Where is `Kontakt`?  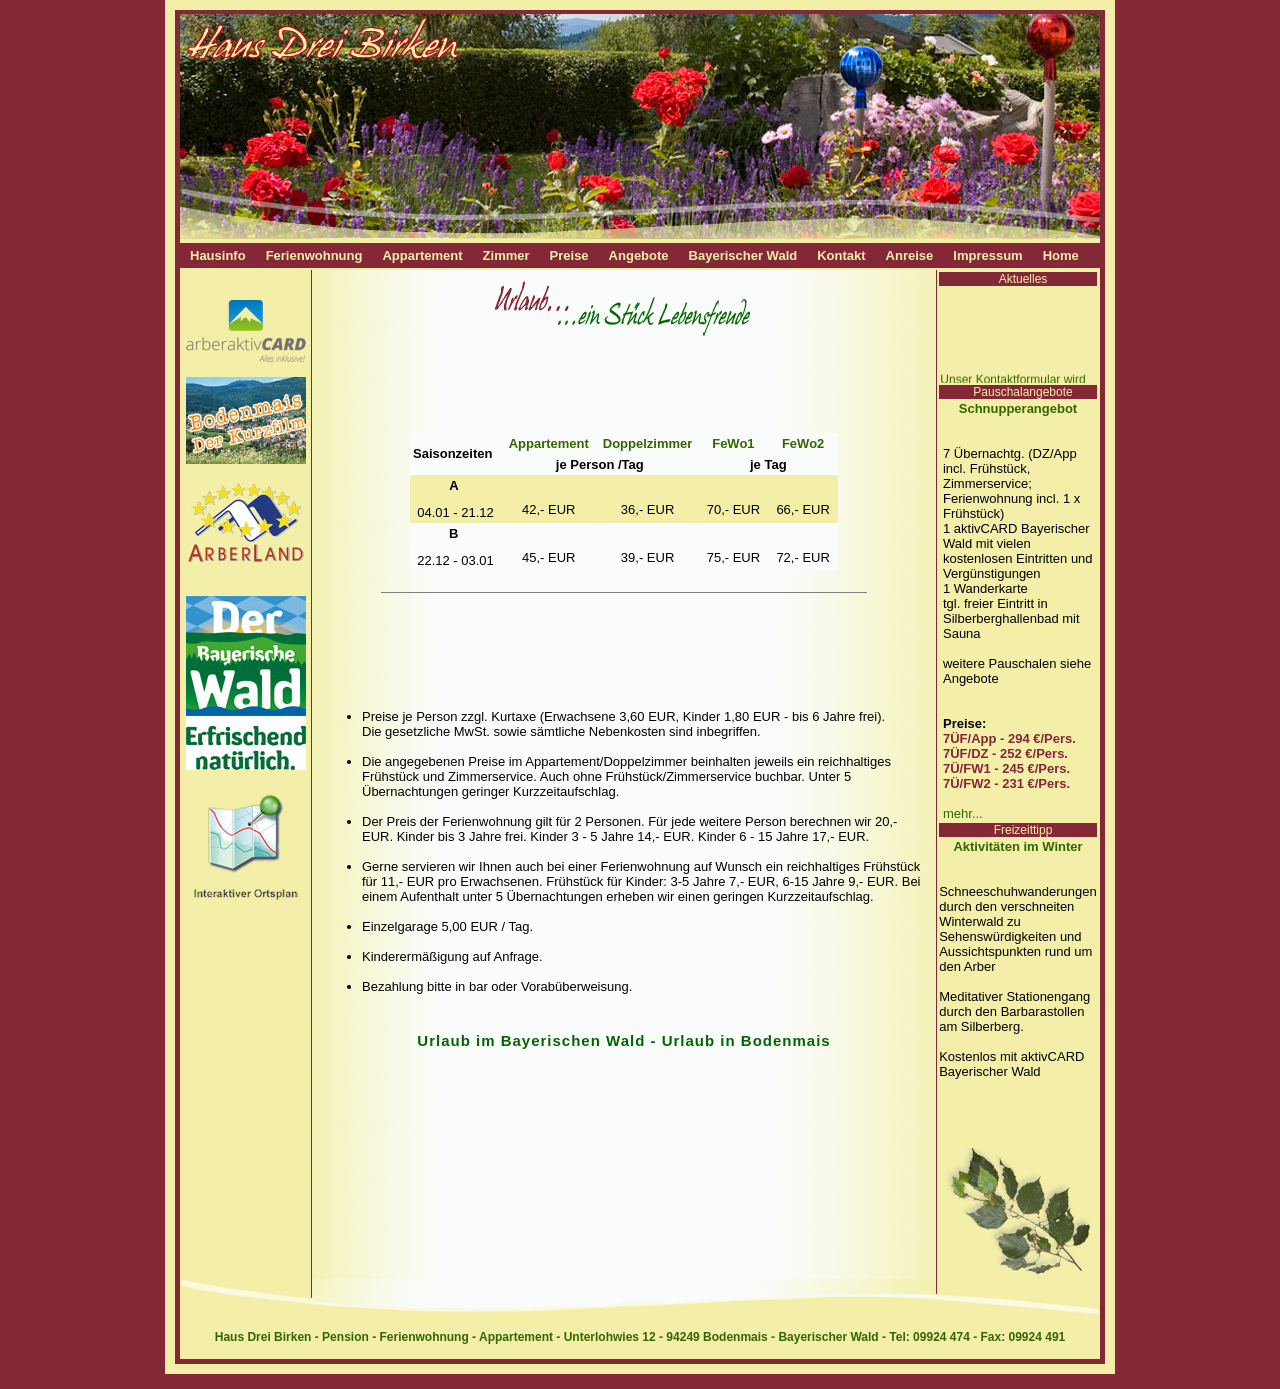
Kontakt is located at coordinates (841, 255).